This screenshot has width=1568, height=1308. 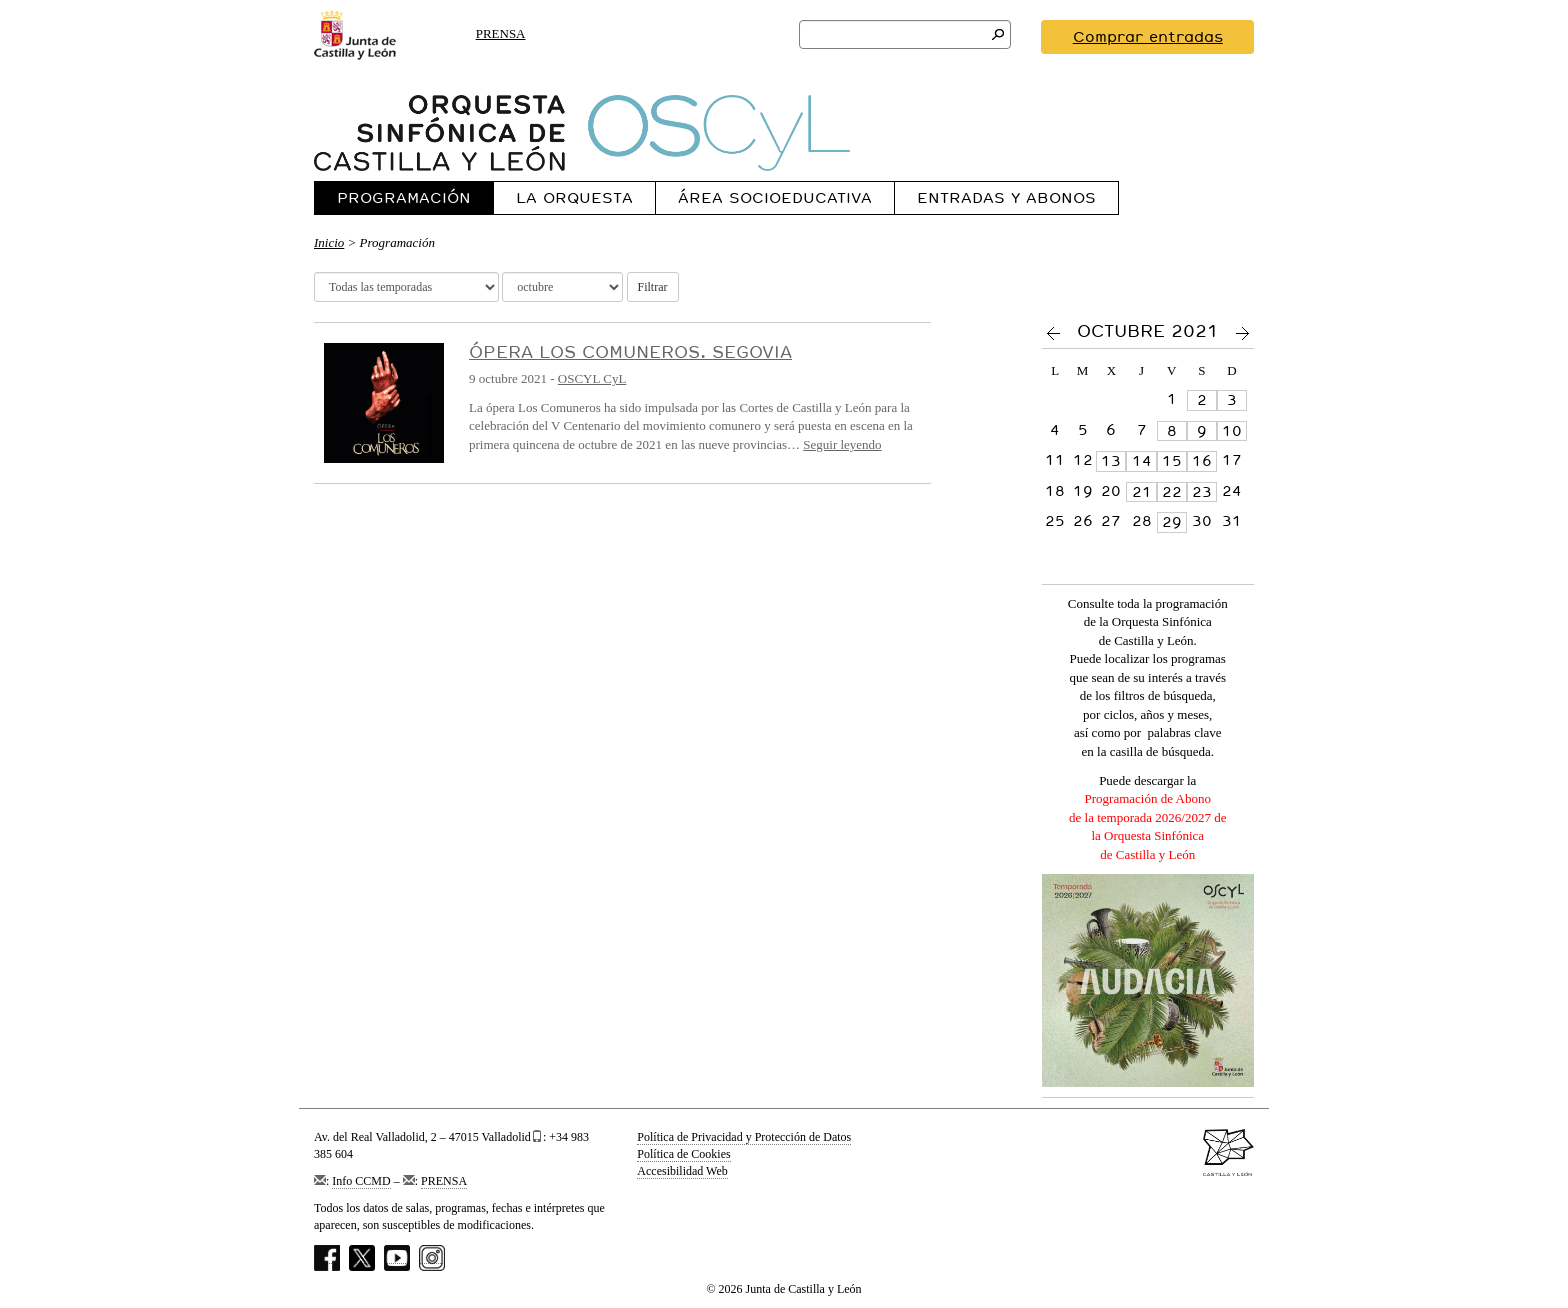 I want to click on Seguir leyendo [Ver más sobre Ópera Los Comuneros. Segovia], so click(x=842, y=444).